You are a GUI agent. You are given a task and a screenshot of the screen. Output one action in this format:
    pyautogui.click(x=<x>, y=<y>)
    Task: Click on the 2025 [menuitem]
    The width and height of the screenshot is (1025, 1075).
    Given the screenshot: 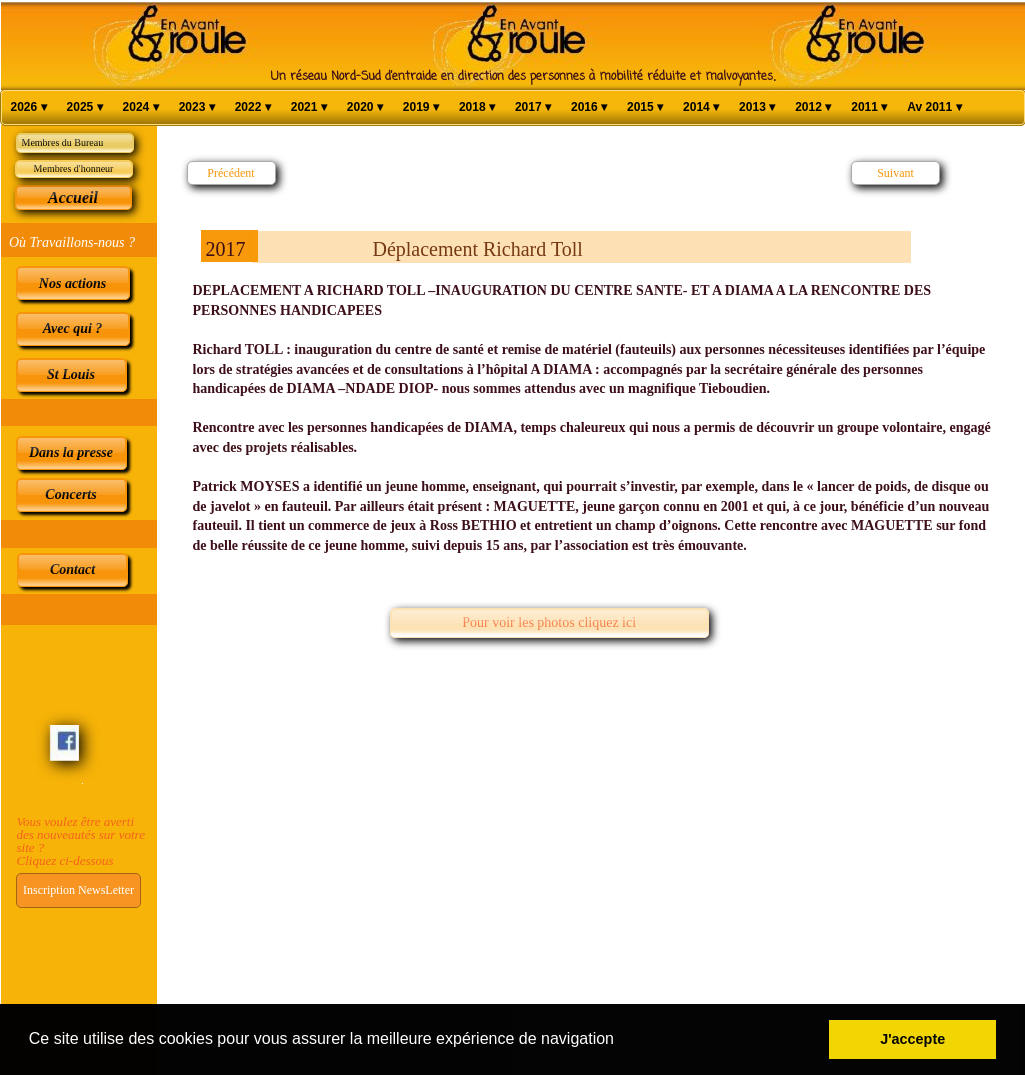 What is the action you would take?
    pyautogui.click(x=85, y=107)
    